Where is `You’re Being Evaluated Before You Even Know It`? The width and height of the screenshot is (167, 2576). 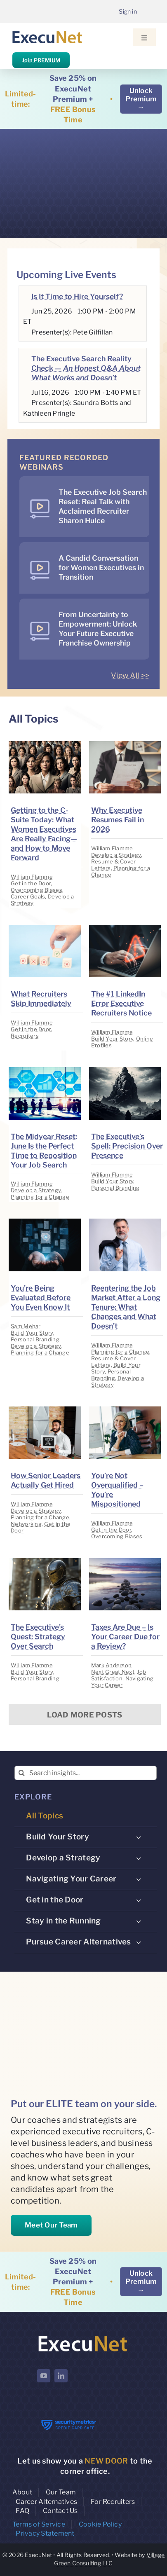 You’re Being Evaluated Before You Even Know It is located at coordinates (41, 1297).